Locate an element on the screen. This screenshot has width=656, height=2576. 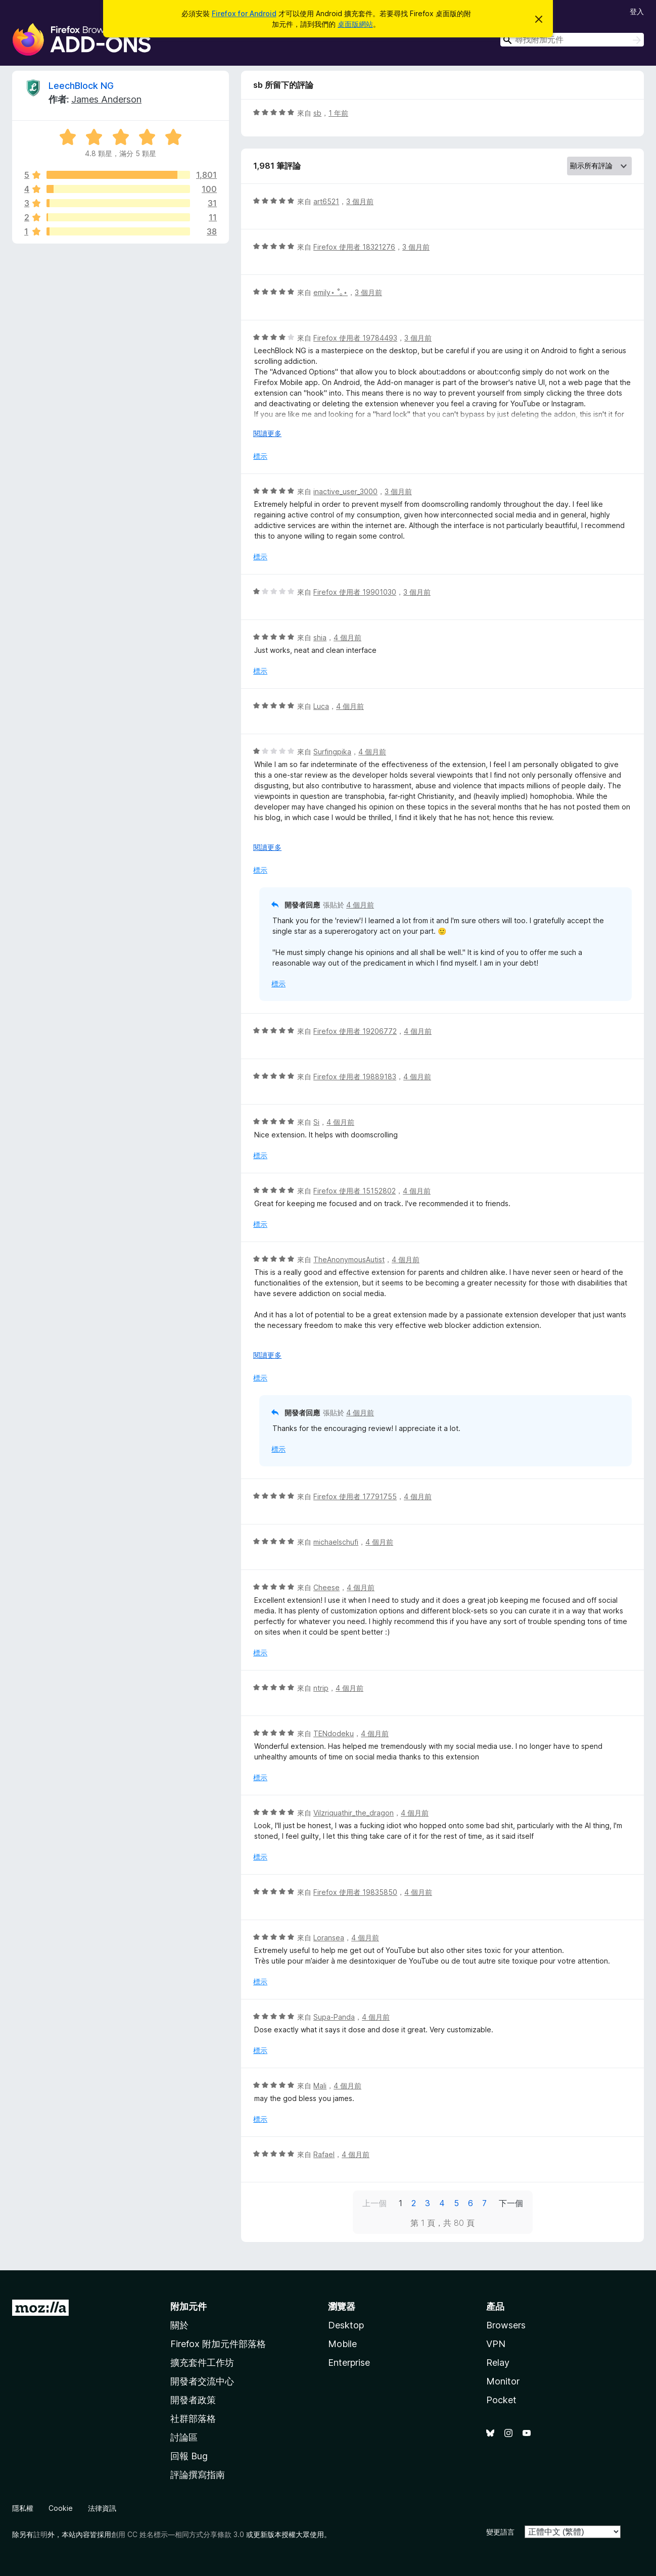
下一個 is located at coordinates (511, 2203).